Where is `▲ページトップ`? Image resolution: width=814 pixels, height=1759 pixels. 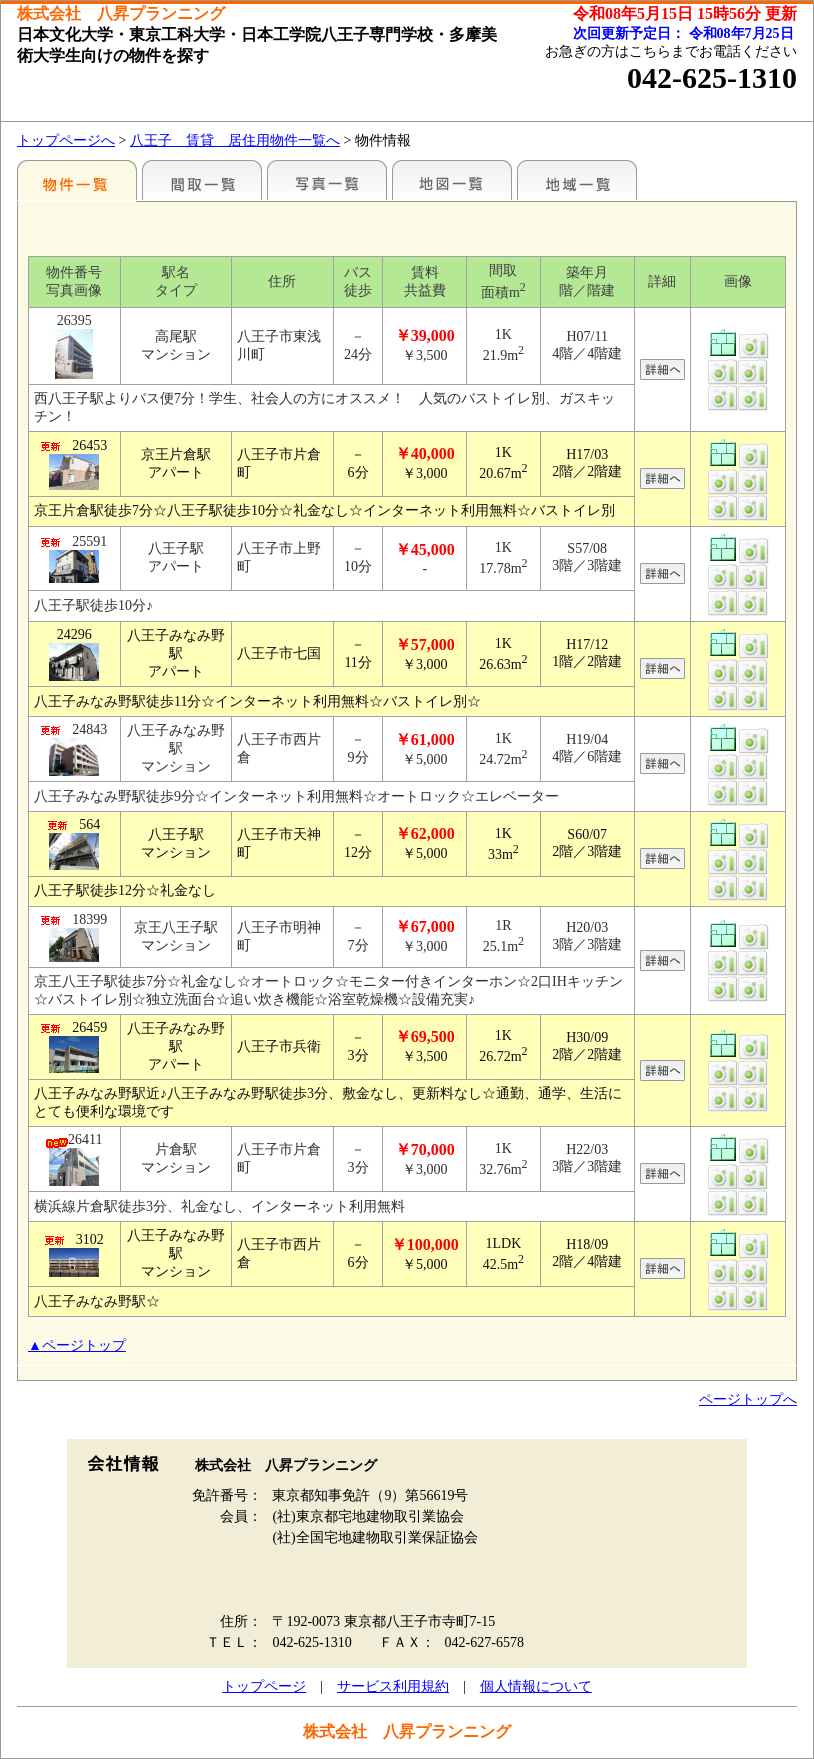 ▲ページトップ is located at coordinates (77, 1345).